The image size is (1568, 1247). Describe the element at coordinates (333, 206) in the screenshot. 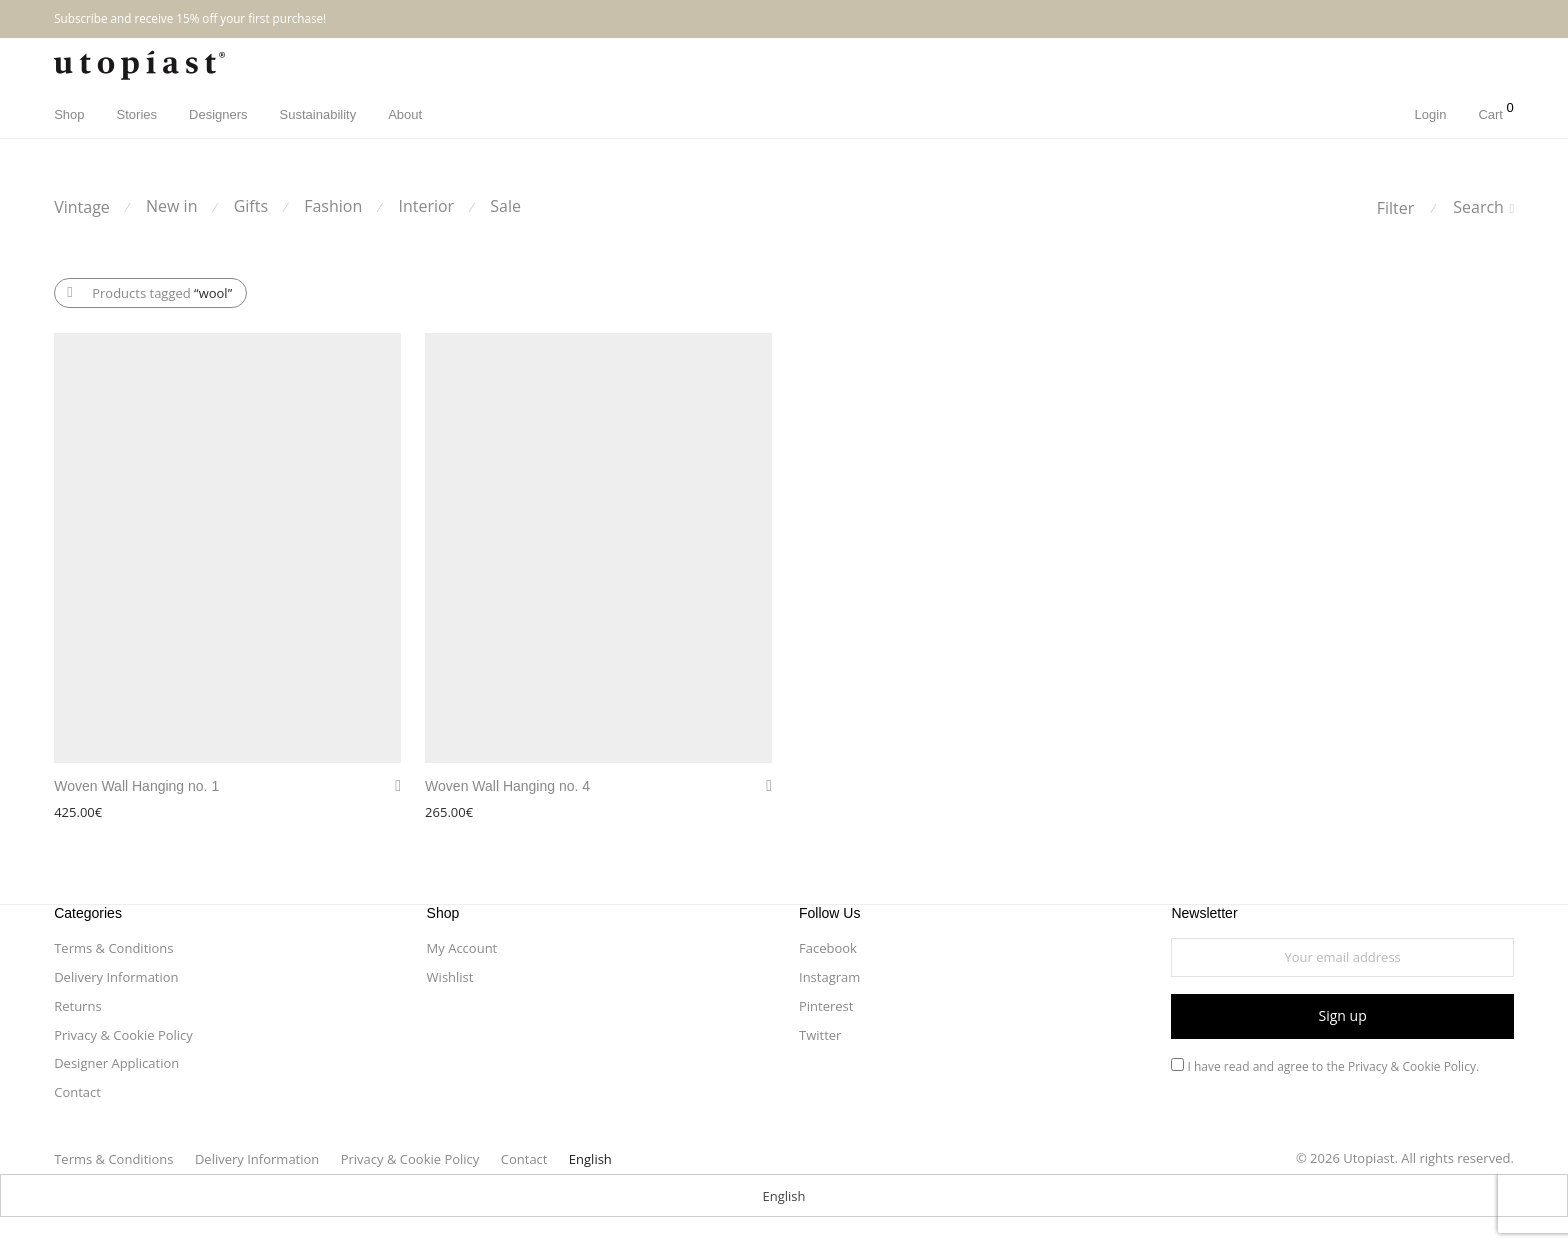

I see `Fashion` at that location.